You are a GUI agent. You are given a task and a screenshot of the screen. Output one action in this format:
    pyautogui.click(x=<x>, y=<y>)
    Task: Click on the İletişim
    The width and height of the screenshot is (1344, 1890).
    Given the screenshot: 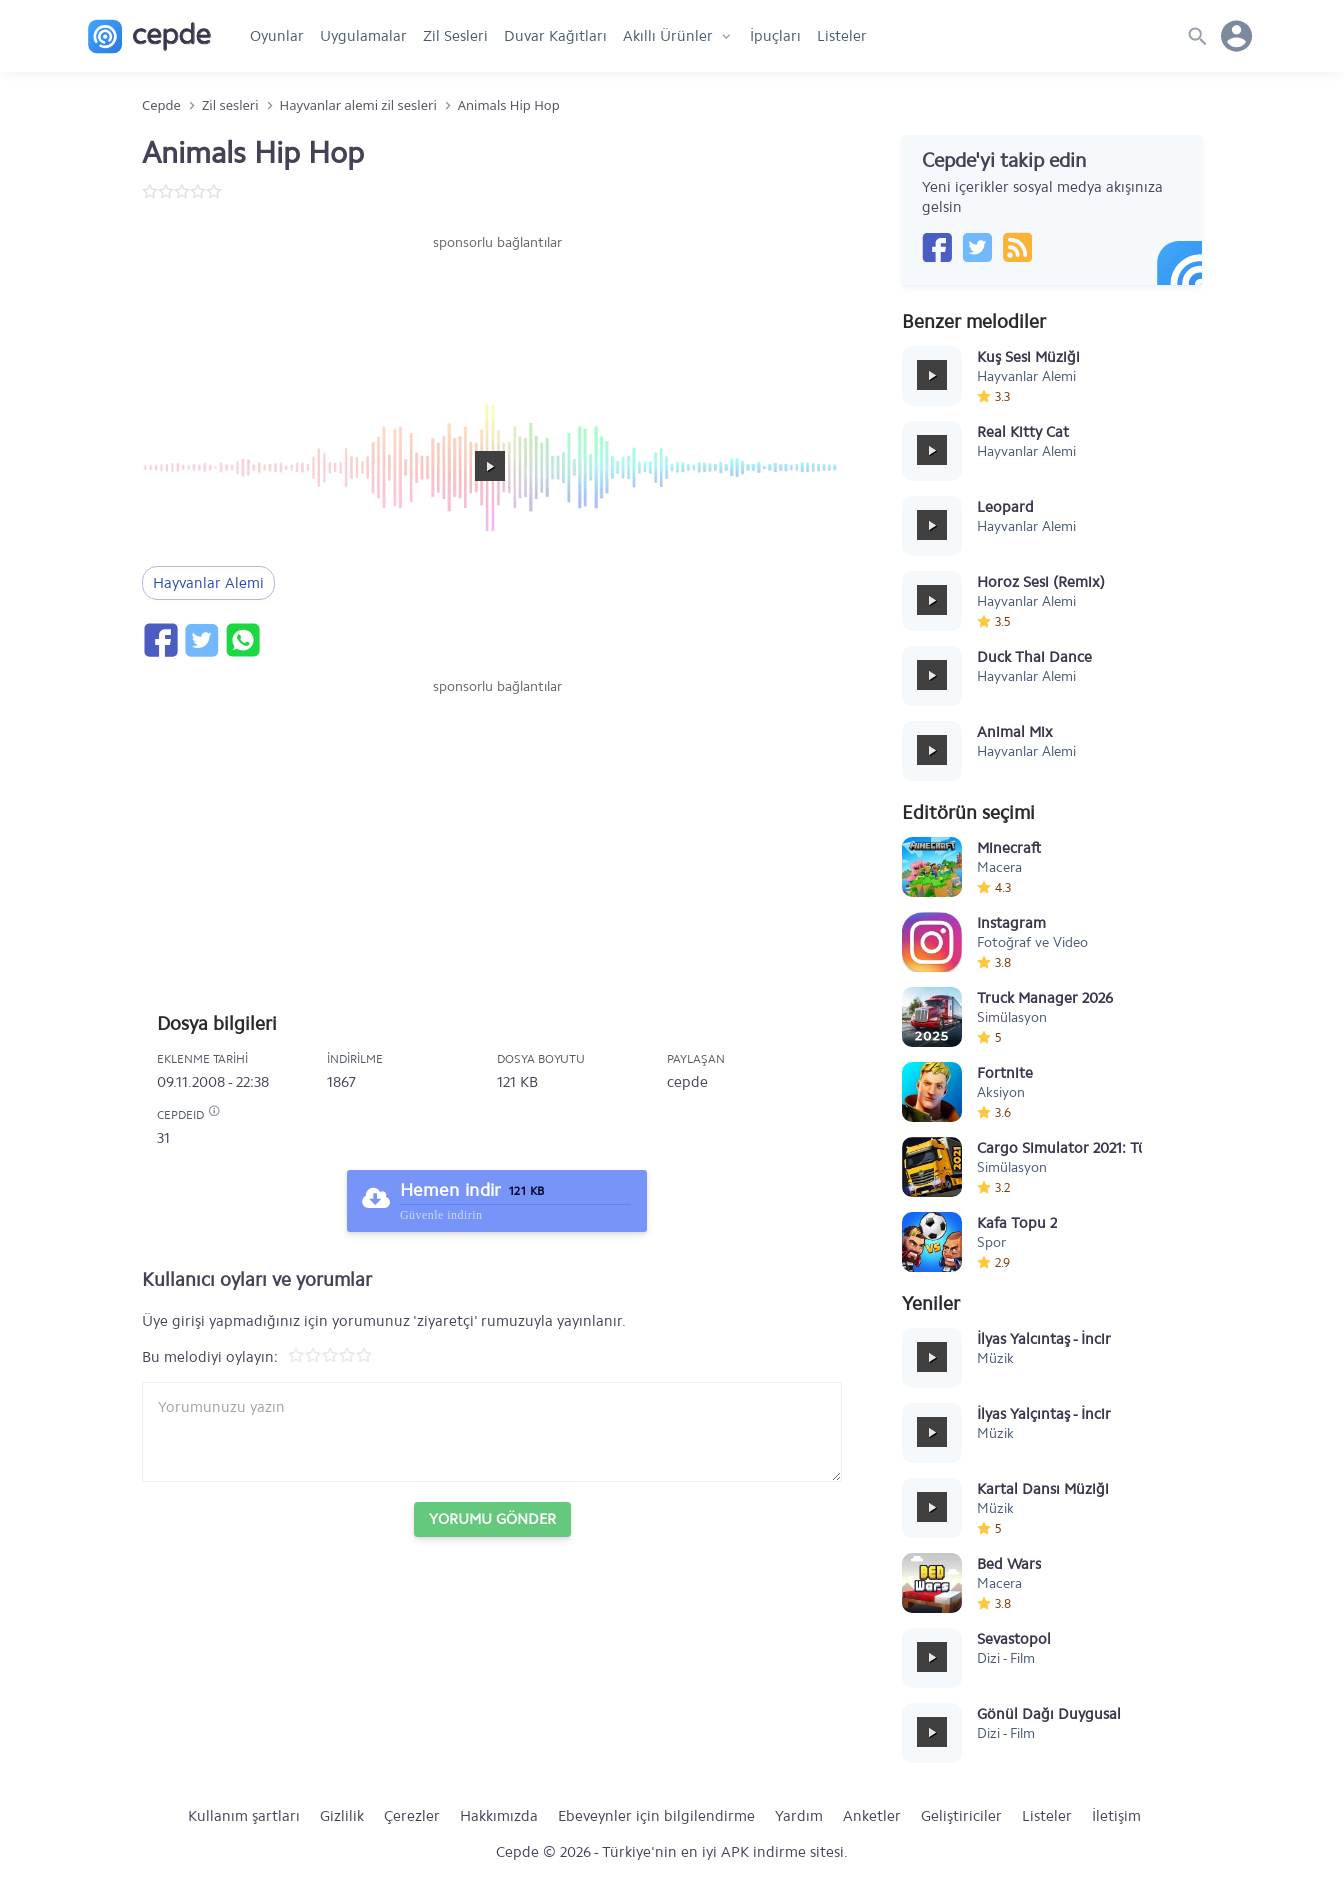 What is the action you would take?
    pyautogui.click(x=1116, y=1816)
    